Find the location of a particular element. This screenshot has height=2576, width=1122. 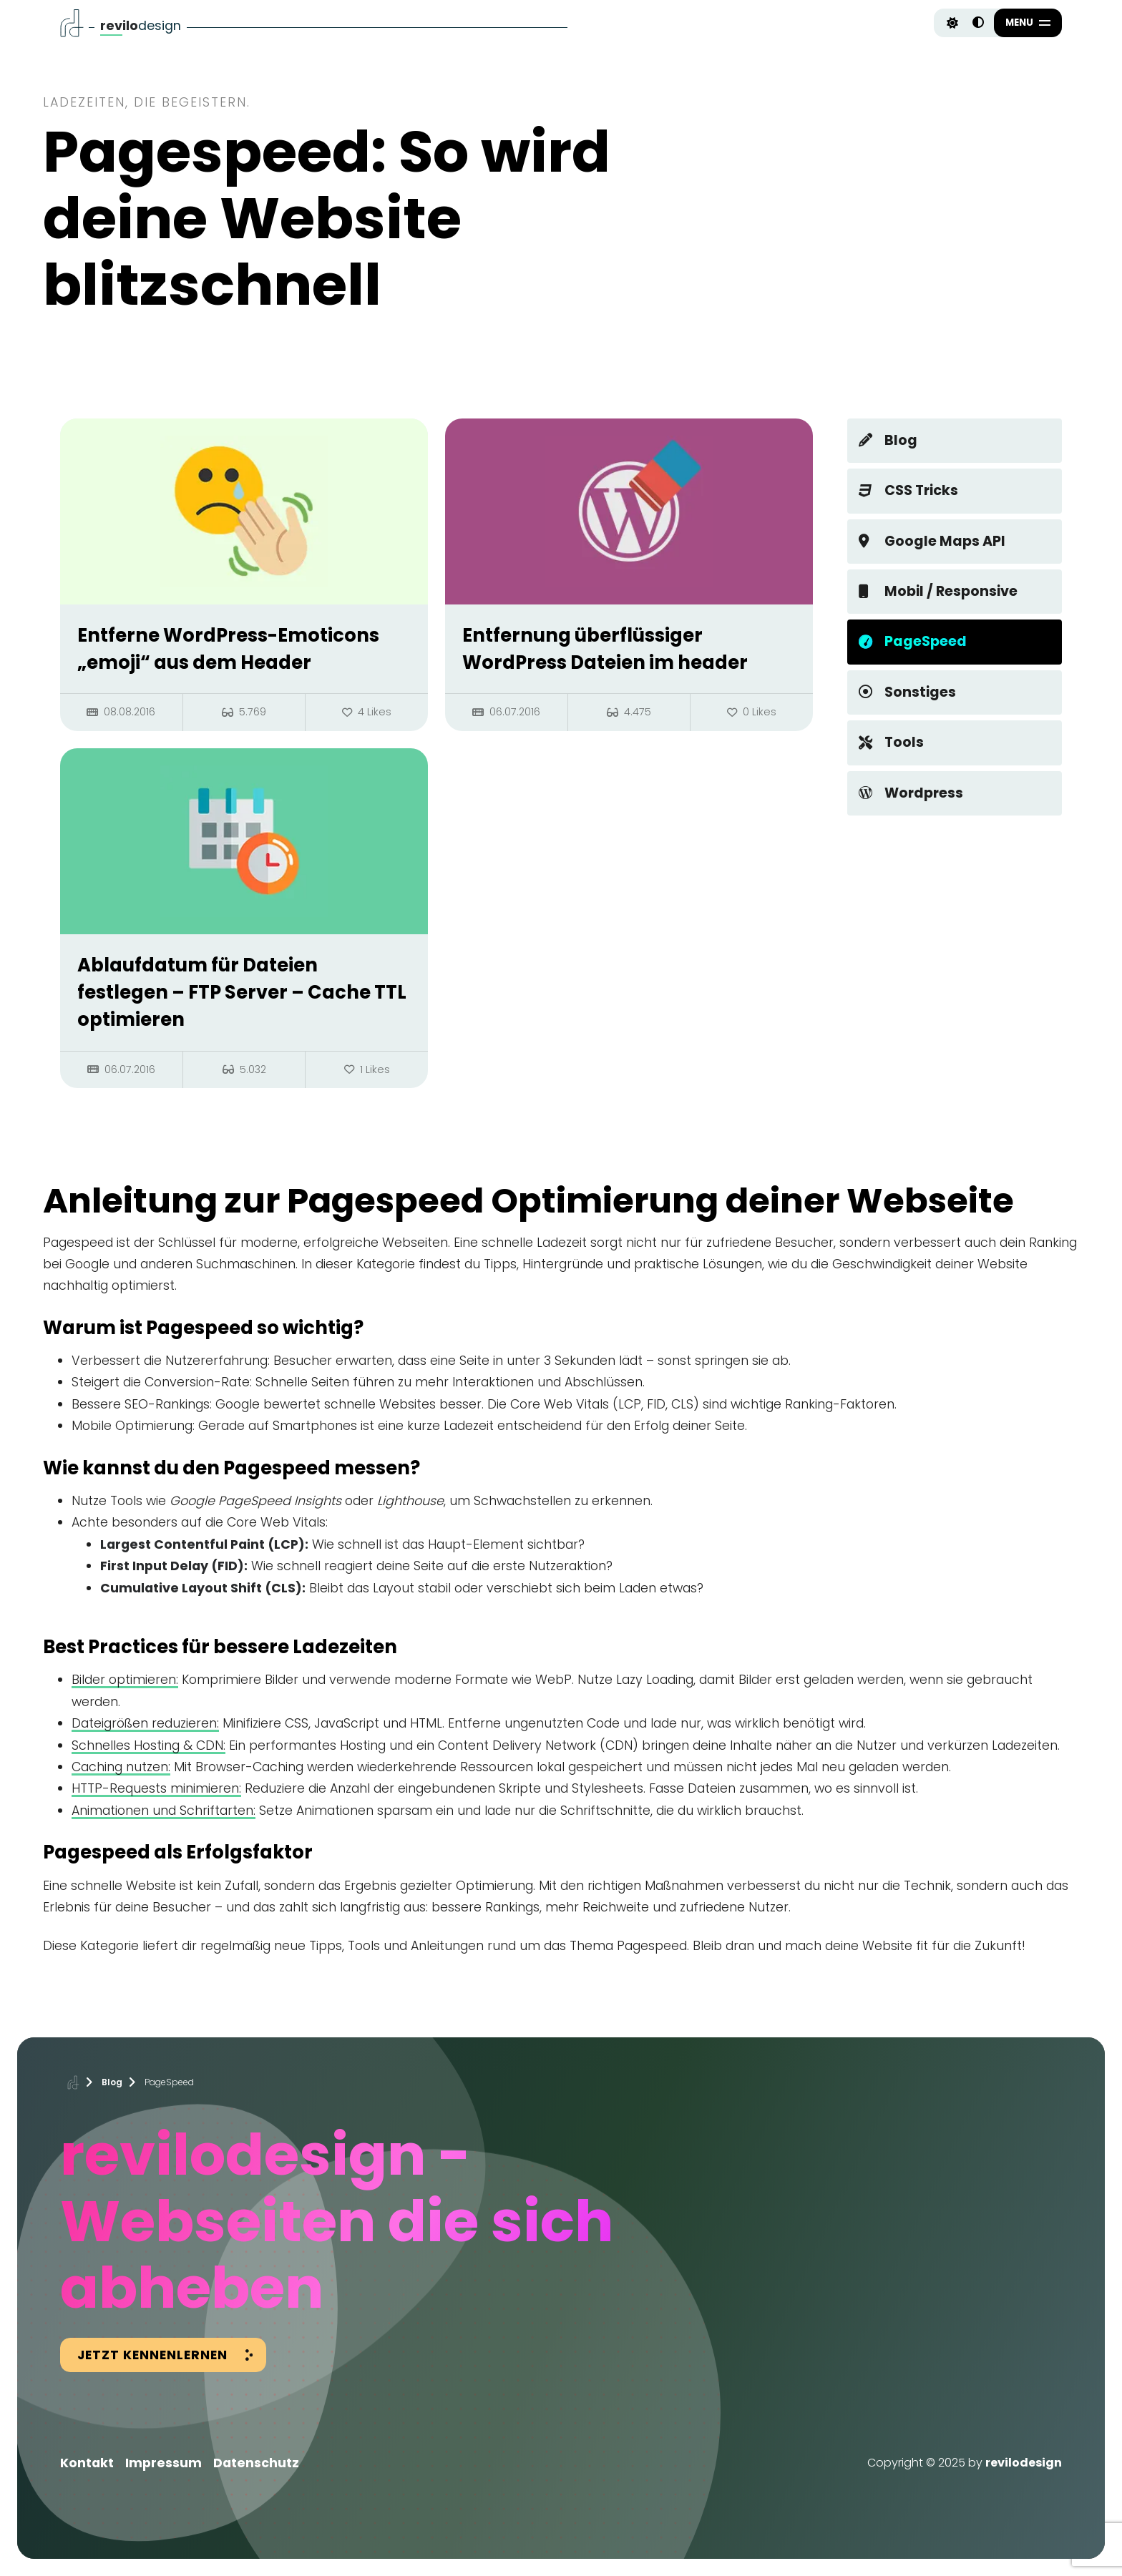

Blog is located at coordinates (888, 440).